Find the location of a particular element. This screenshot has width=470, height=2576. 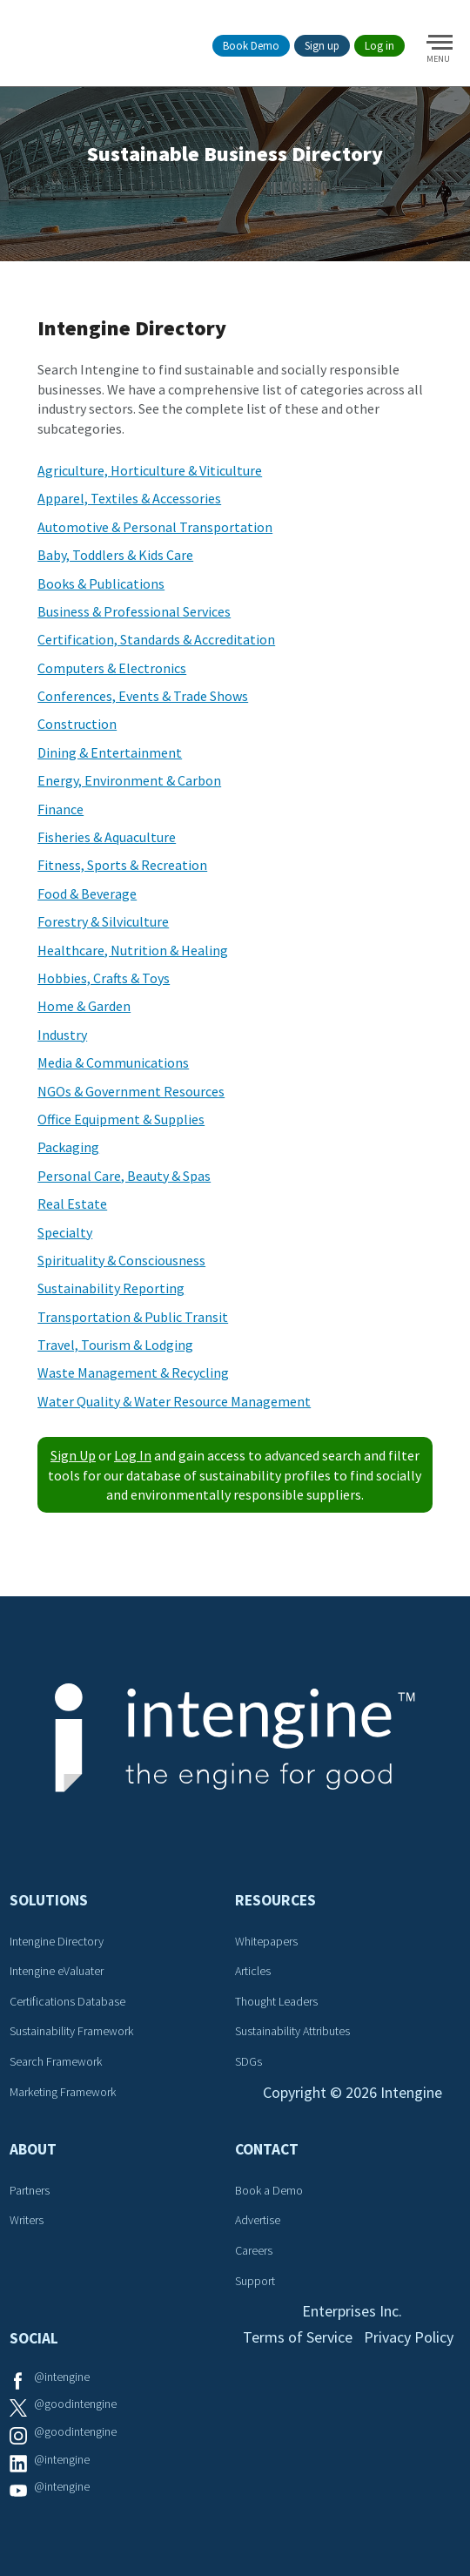

Business & Professional Services is located at coordinates (134, 611).